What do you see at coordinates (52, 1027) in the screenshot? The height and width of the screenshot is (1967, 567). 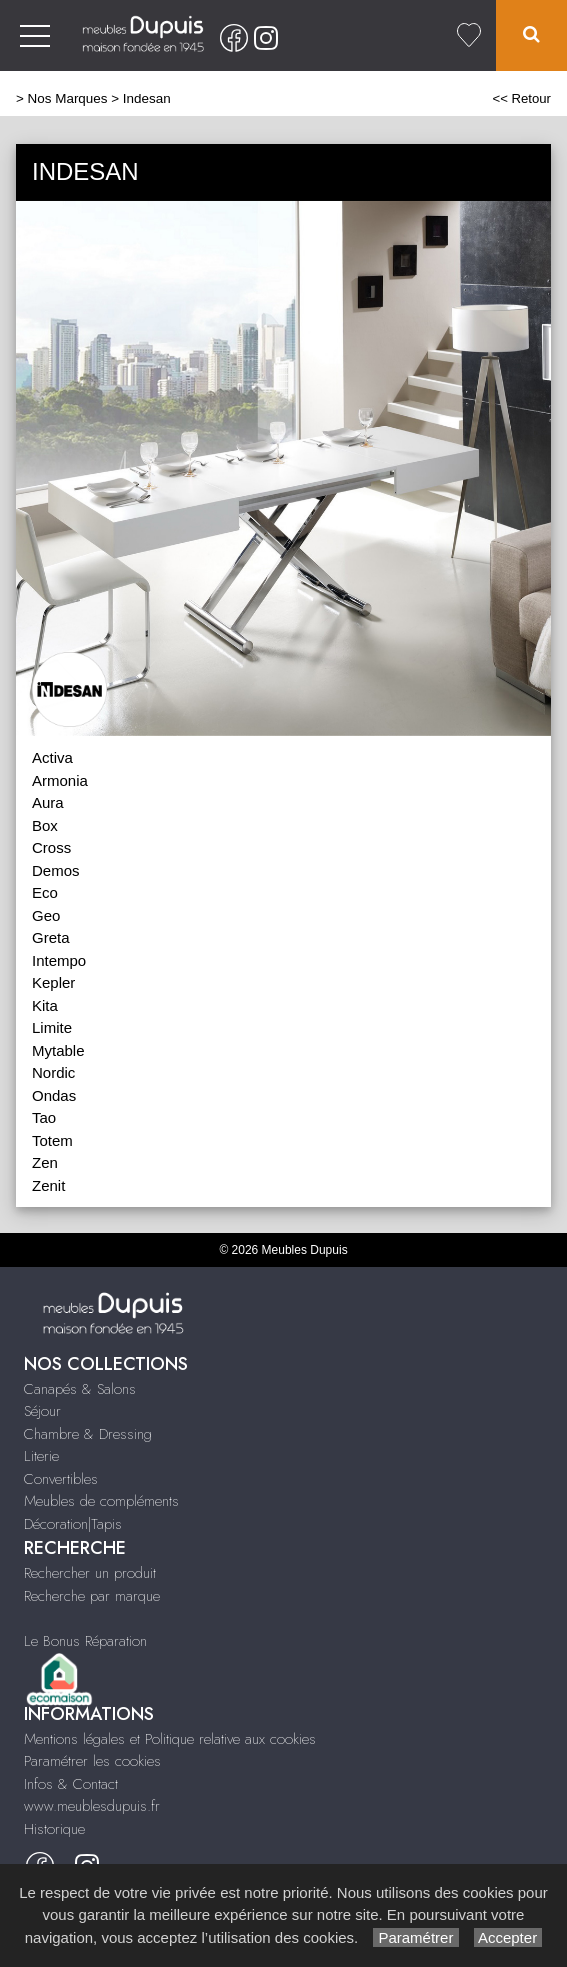 I see `Limite` at bounding box center [52, 1027].